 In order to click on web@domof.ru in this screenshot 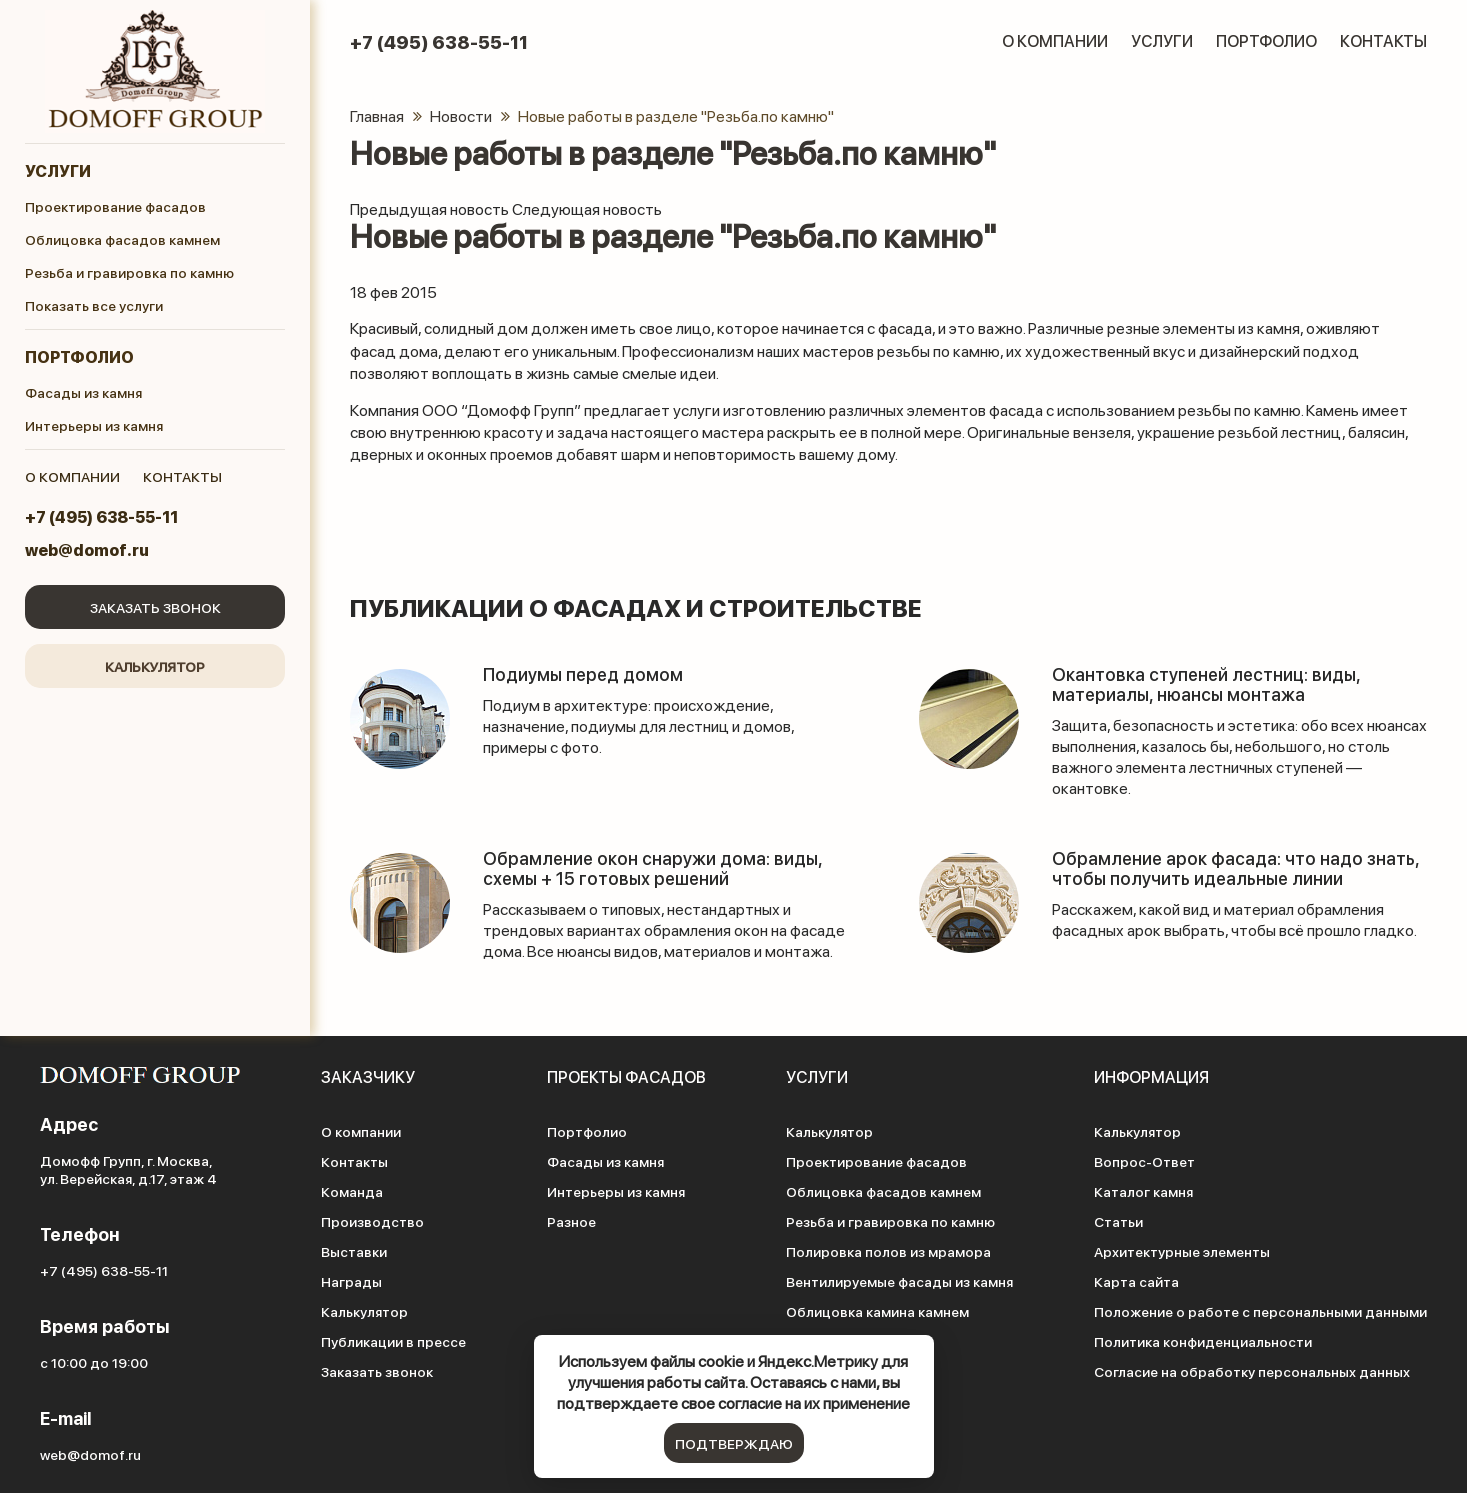, I will do `click(87, 549)`.